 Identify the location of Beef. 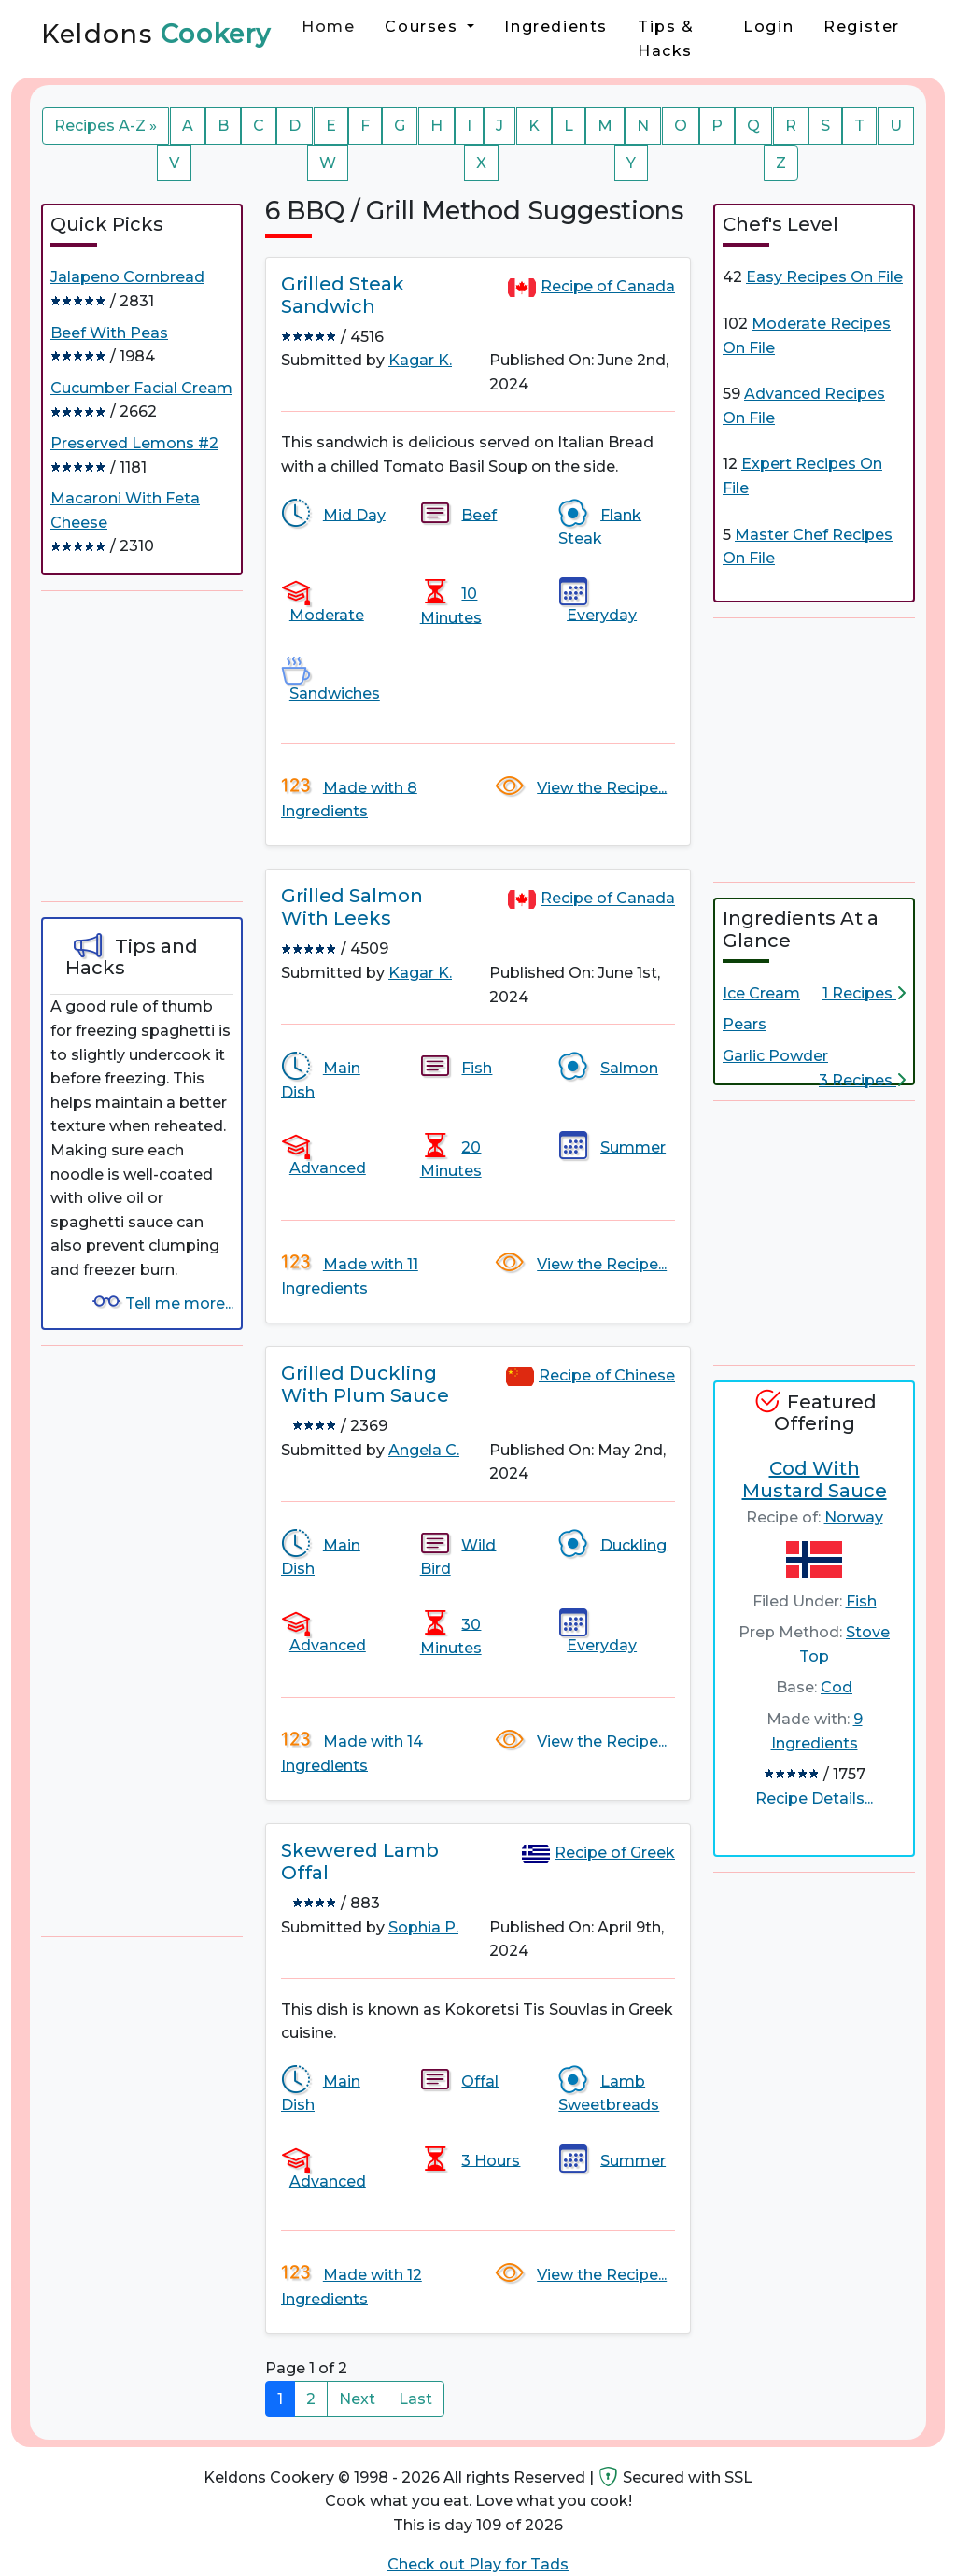
(479, 514).